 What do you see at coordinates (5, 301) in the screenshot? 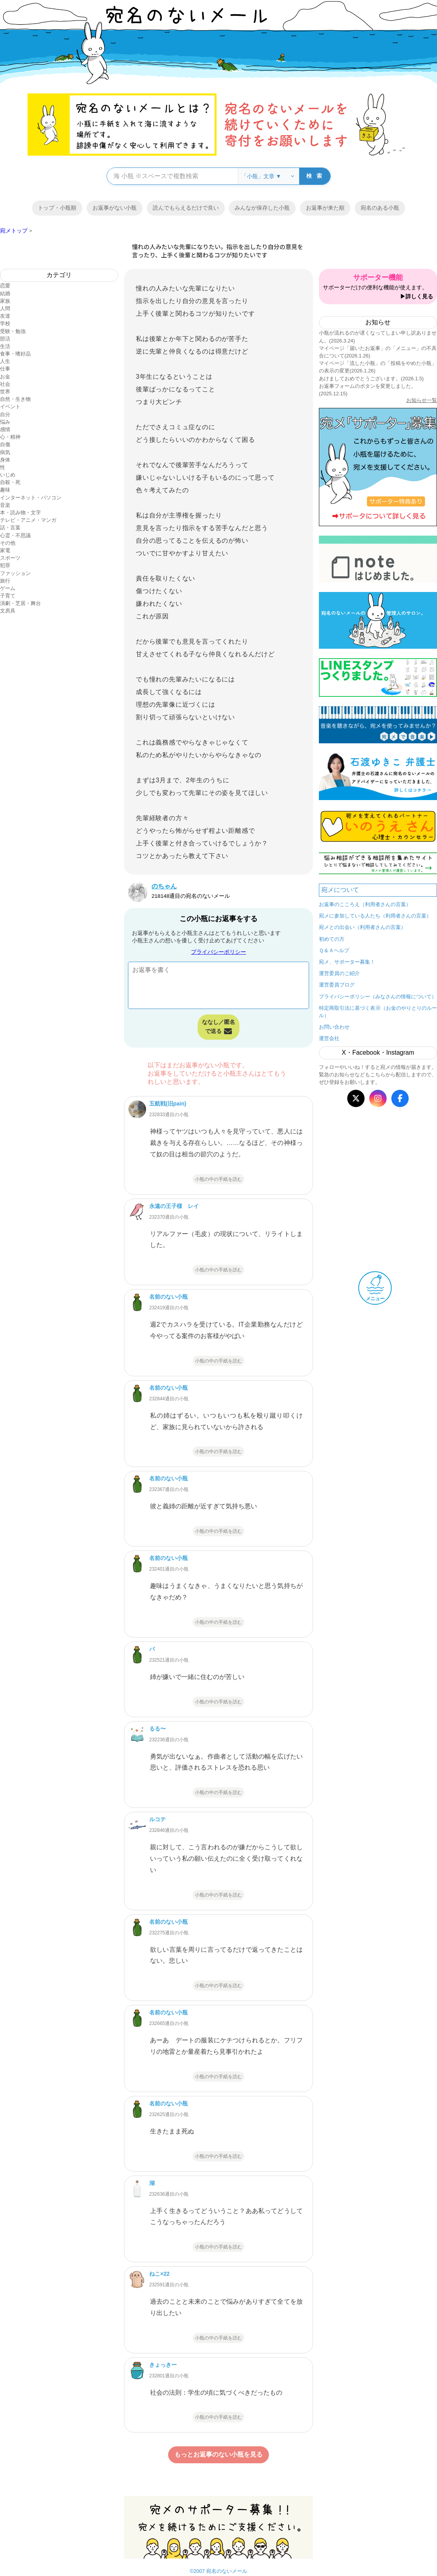
I see `家族` at bounding box center [5, 301].